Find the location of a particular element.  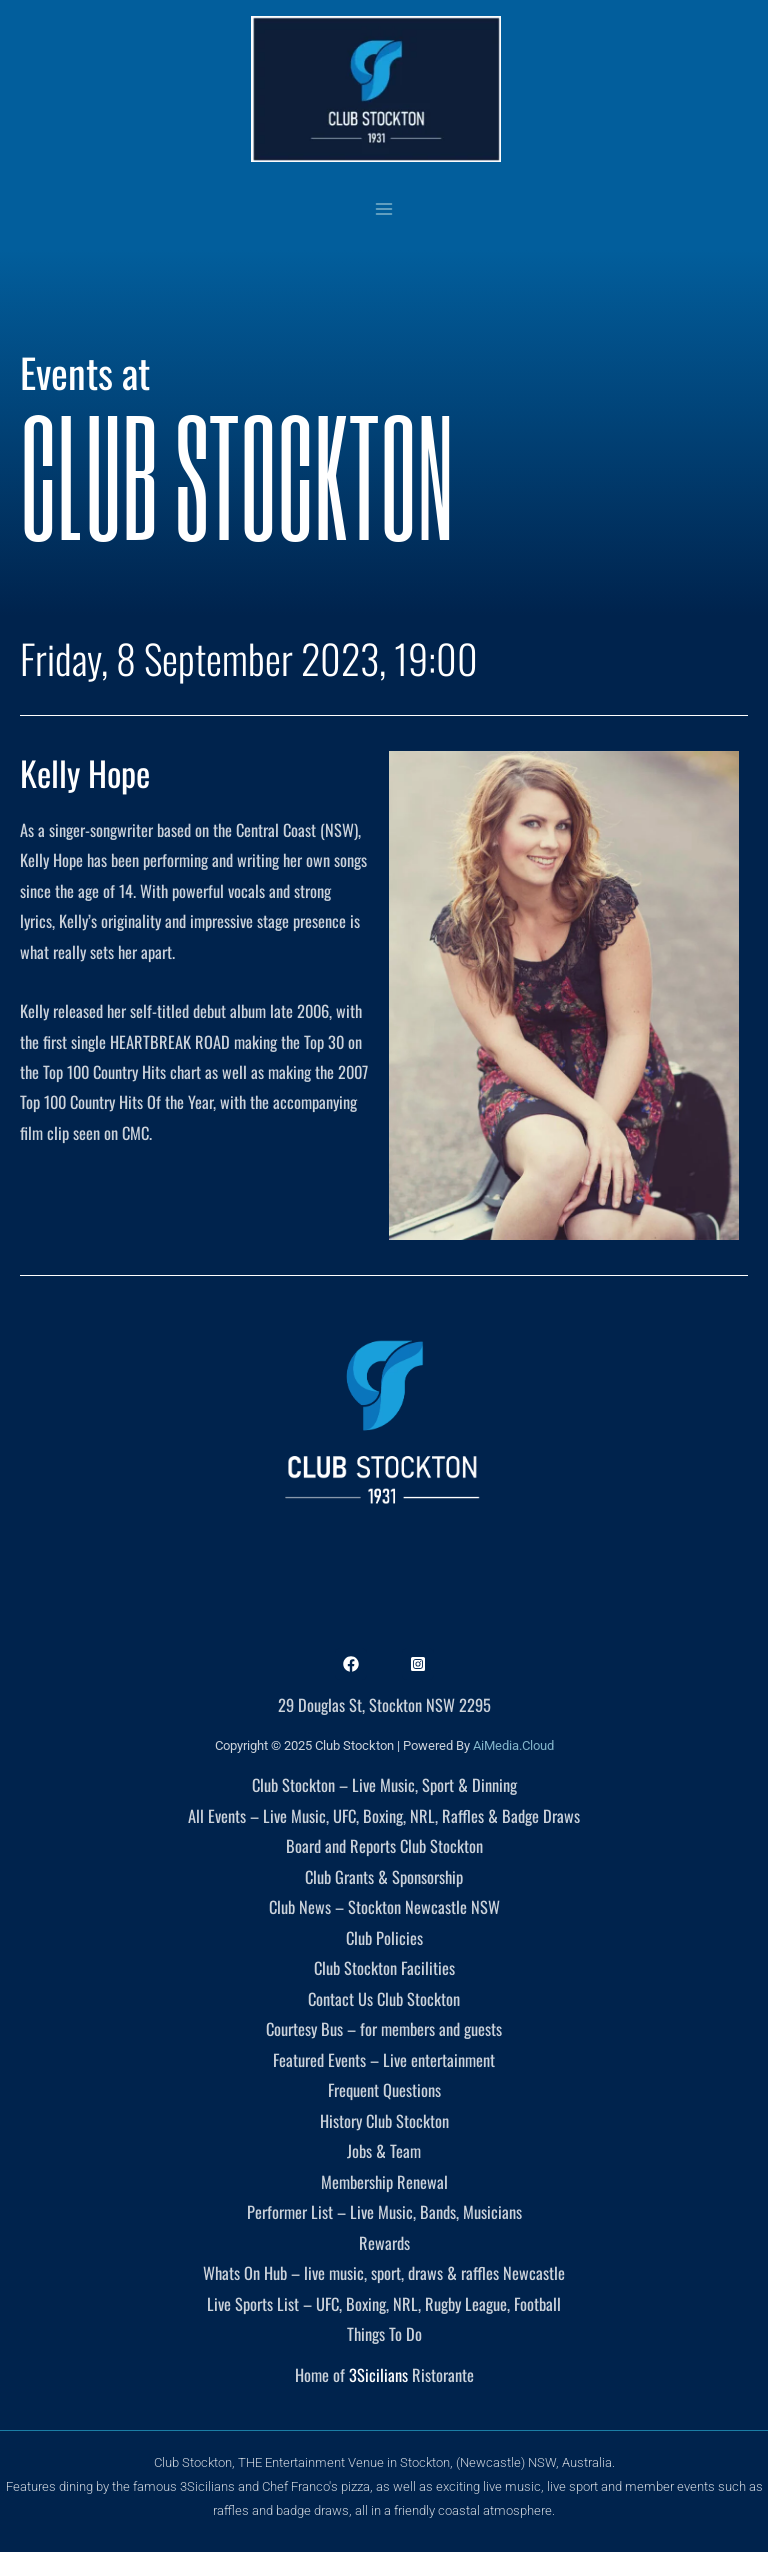

Whats On Hub – live music, sport, draws & raffles Newcastle is located at coordinates (384, 2272).